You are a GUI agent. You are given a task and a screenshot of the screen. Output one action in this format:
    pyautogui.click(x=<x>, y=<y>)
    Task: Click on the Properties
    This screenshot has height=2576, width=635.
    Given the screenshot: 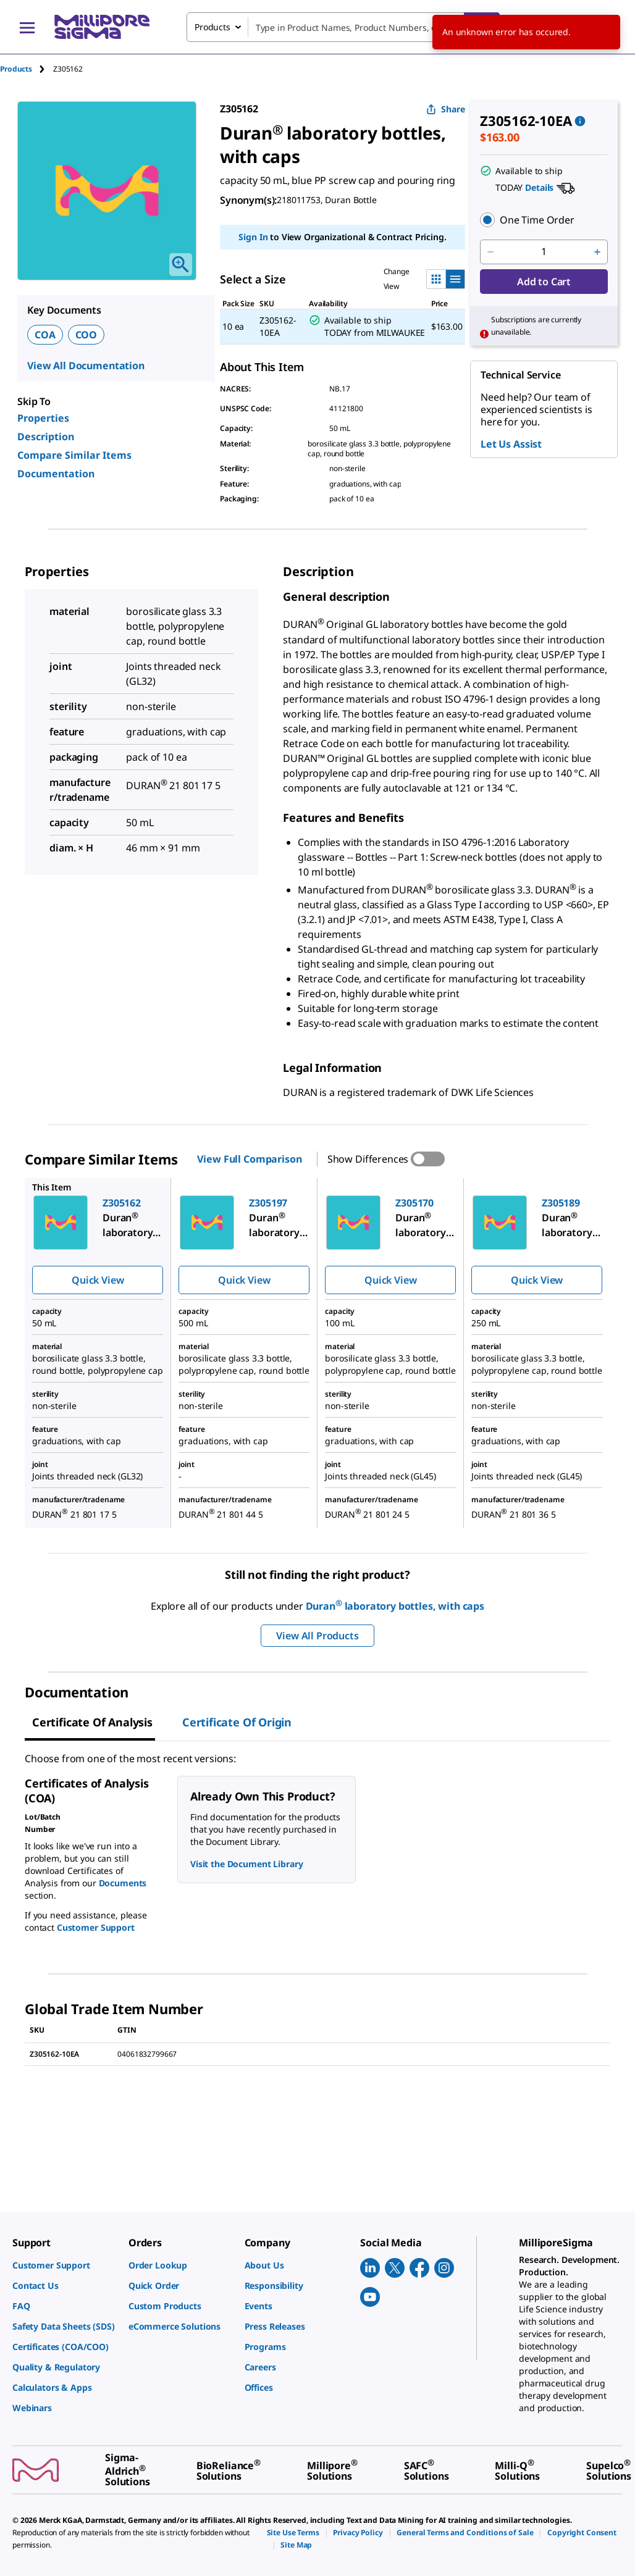 What is the action you would take?
    pyautogui.click(x=43, y=418)
    